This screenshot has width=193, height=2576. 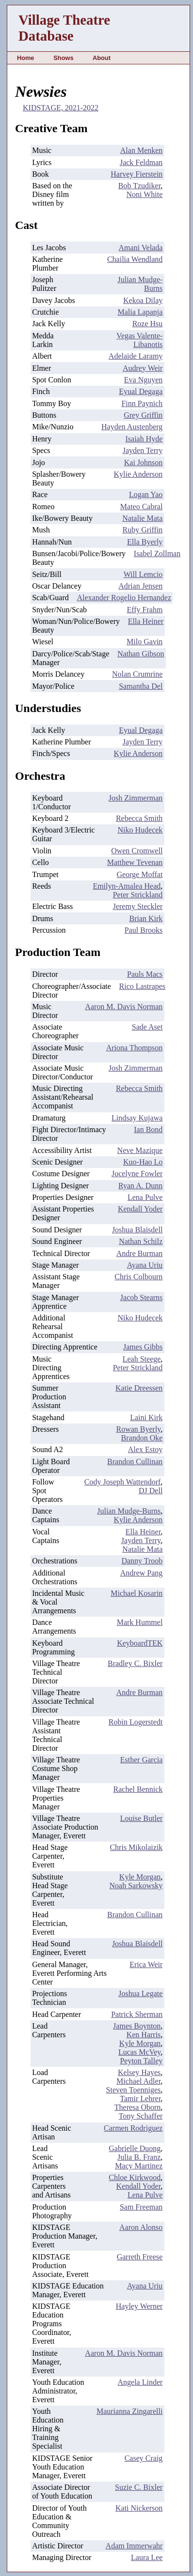 What do you see at coordinates (131, 427) in the screenshot?
I see `Hayden Austenberg` at bounding box center [131, 427].